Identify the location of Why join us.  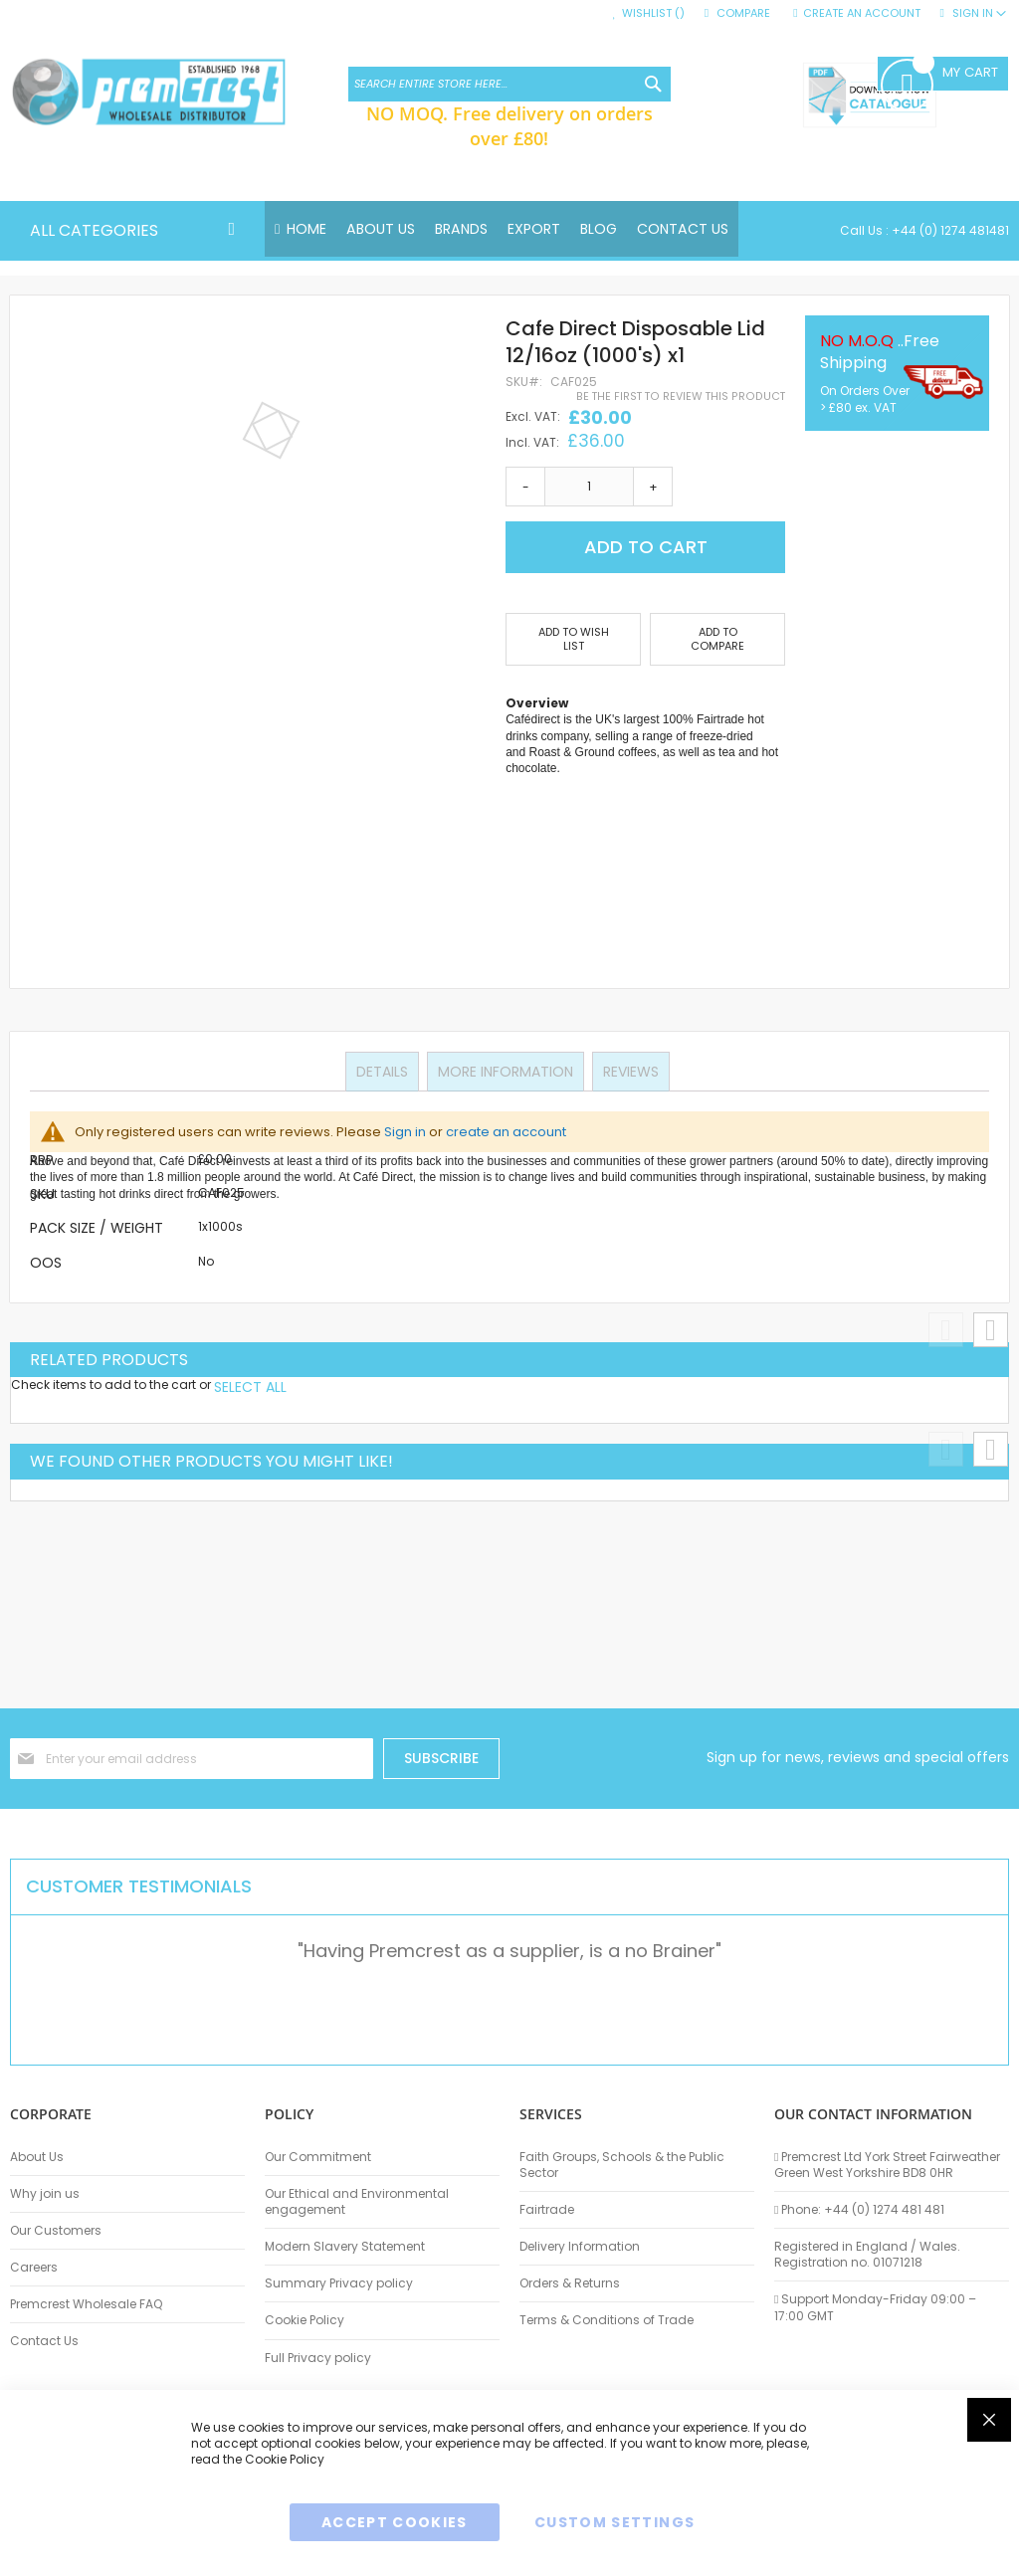
(45, 2194).